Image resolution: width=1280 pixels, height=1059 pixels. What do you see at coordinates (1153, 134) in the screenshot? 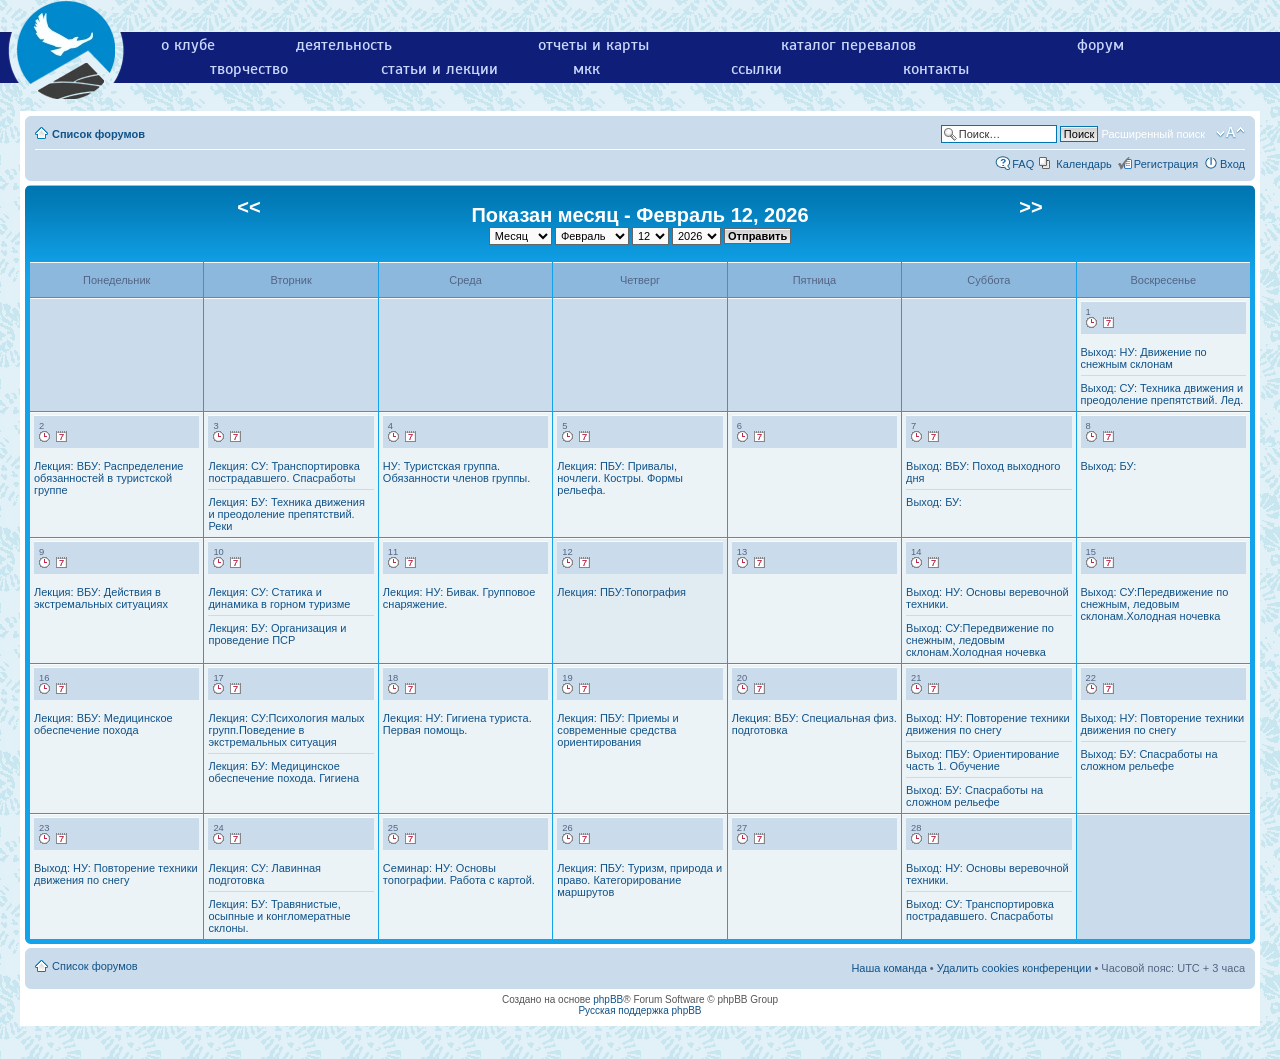
I see `Расширенный поиск` at bounding box center [1153, 134].